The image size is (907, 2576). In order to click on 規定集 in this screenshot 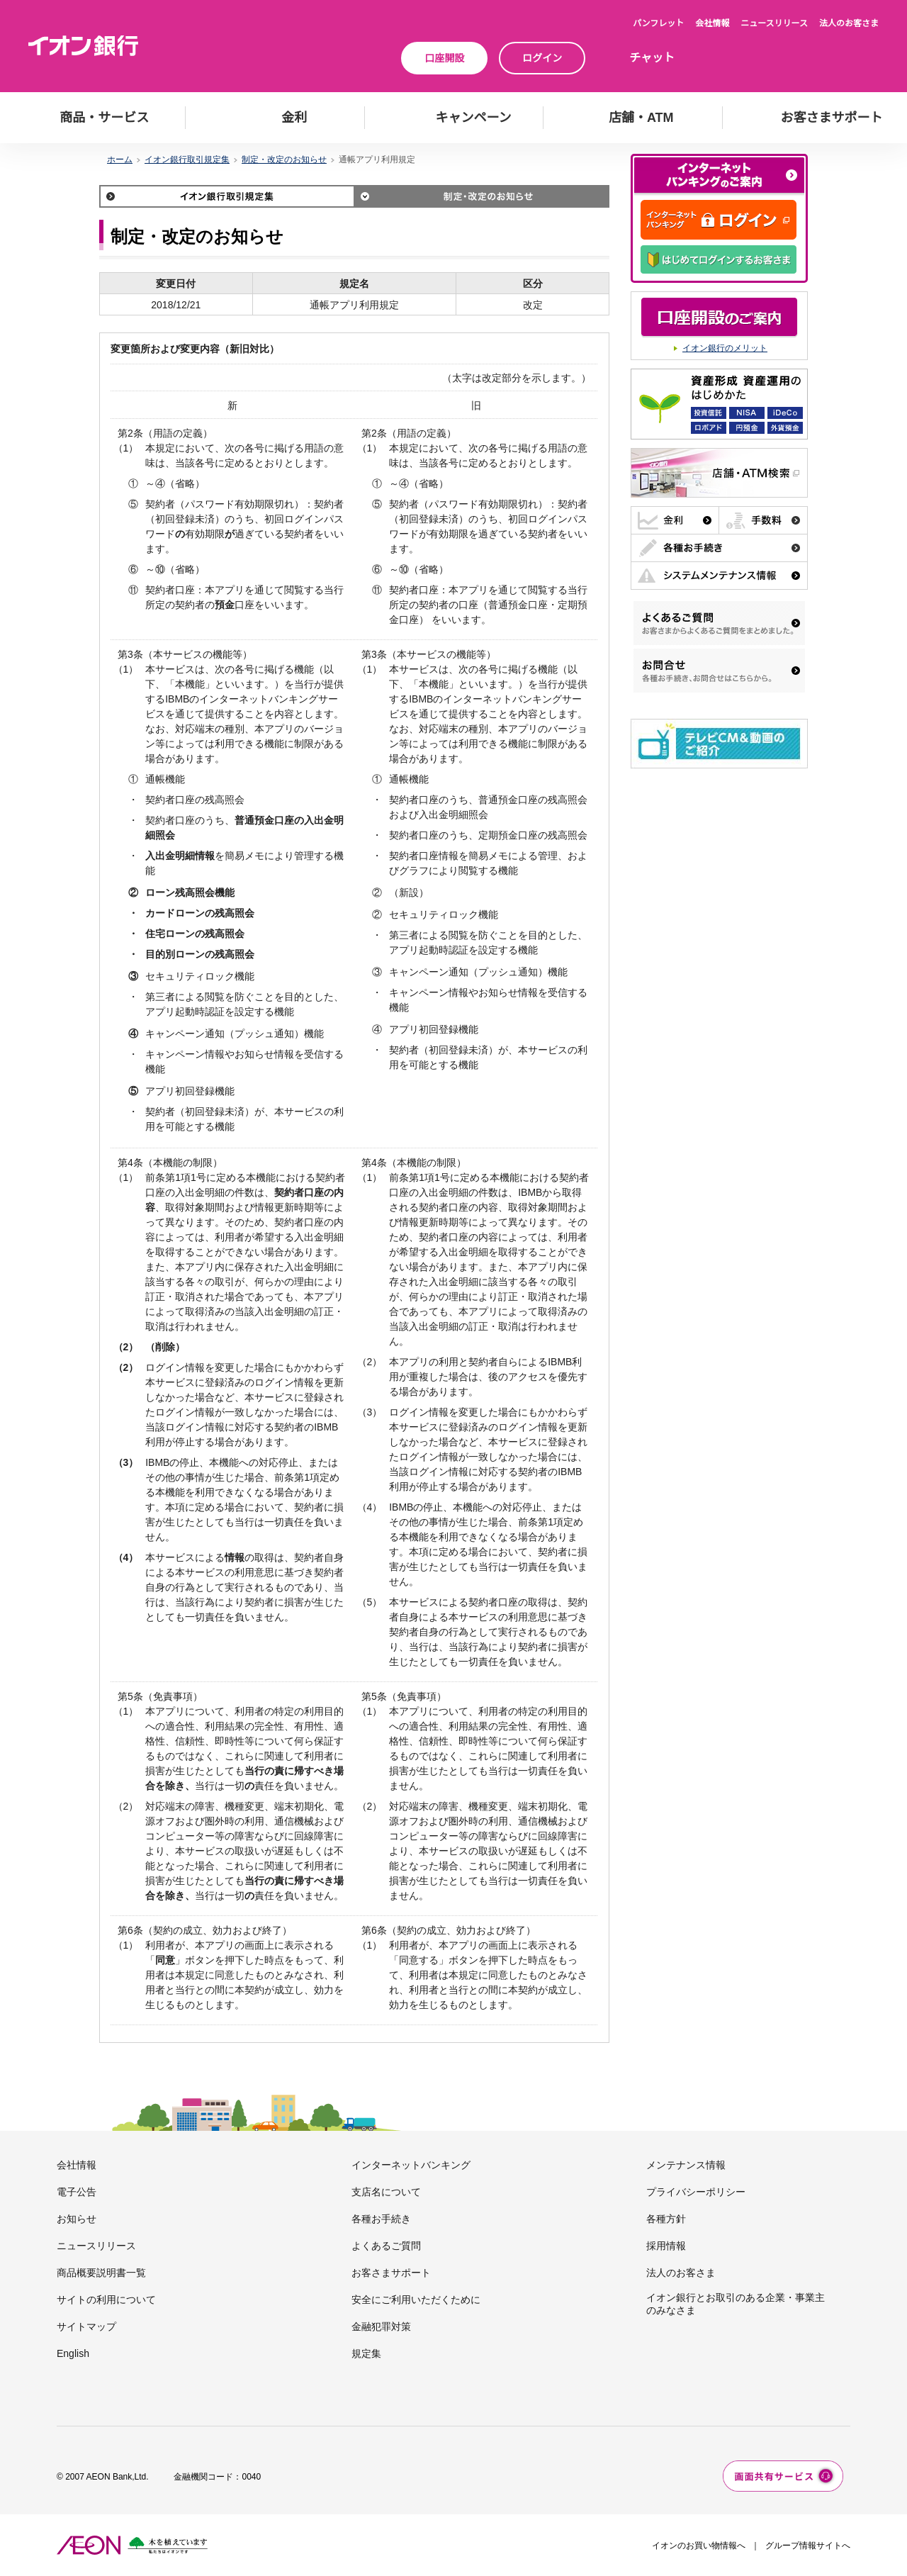, I will do `click(366, 2353)`.